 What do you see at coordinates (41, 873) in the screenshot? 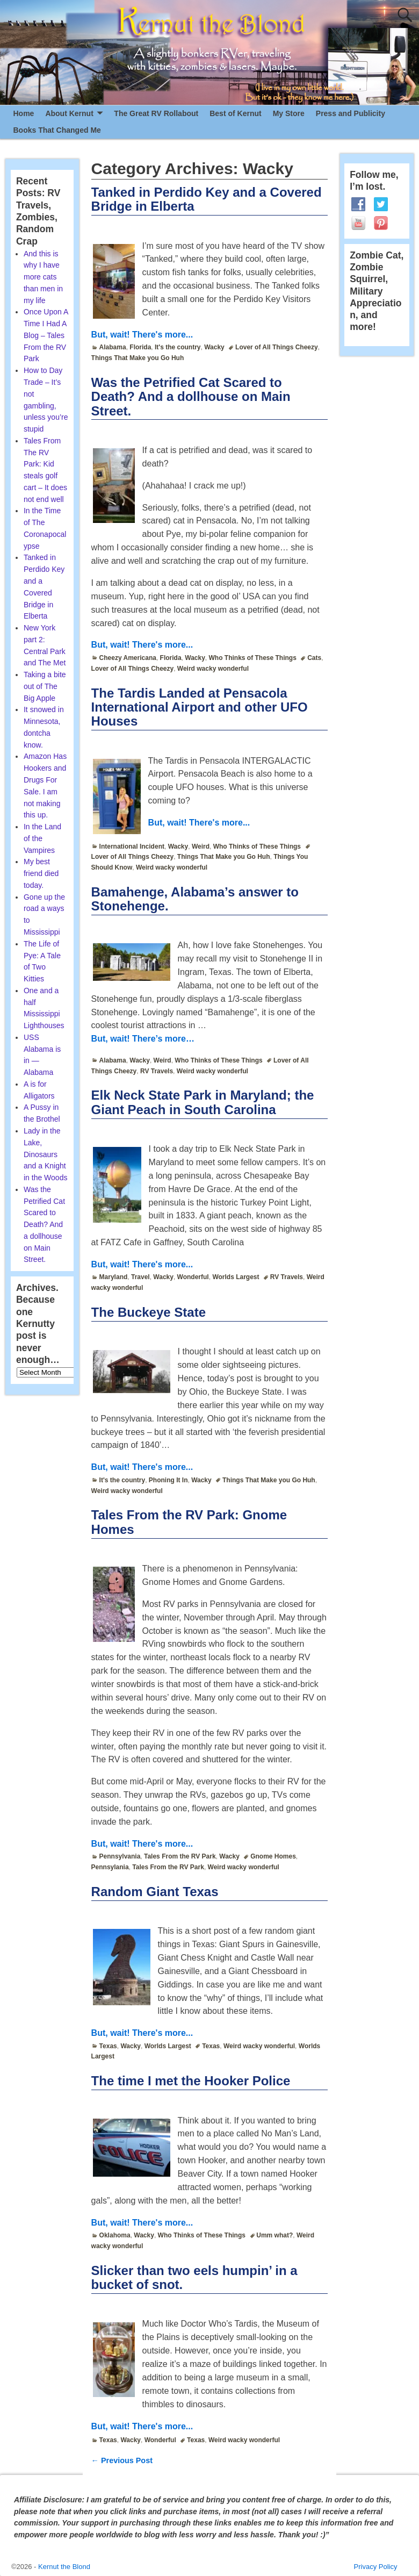
I see `My best friend died today.` at bounding box center [41, 873].